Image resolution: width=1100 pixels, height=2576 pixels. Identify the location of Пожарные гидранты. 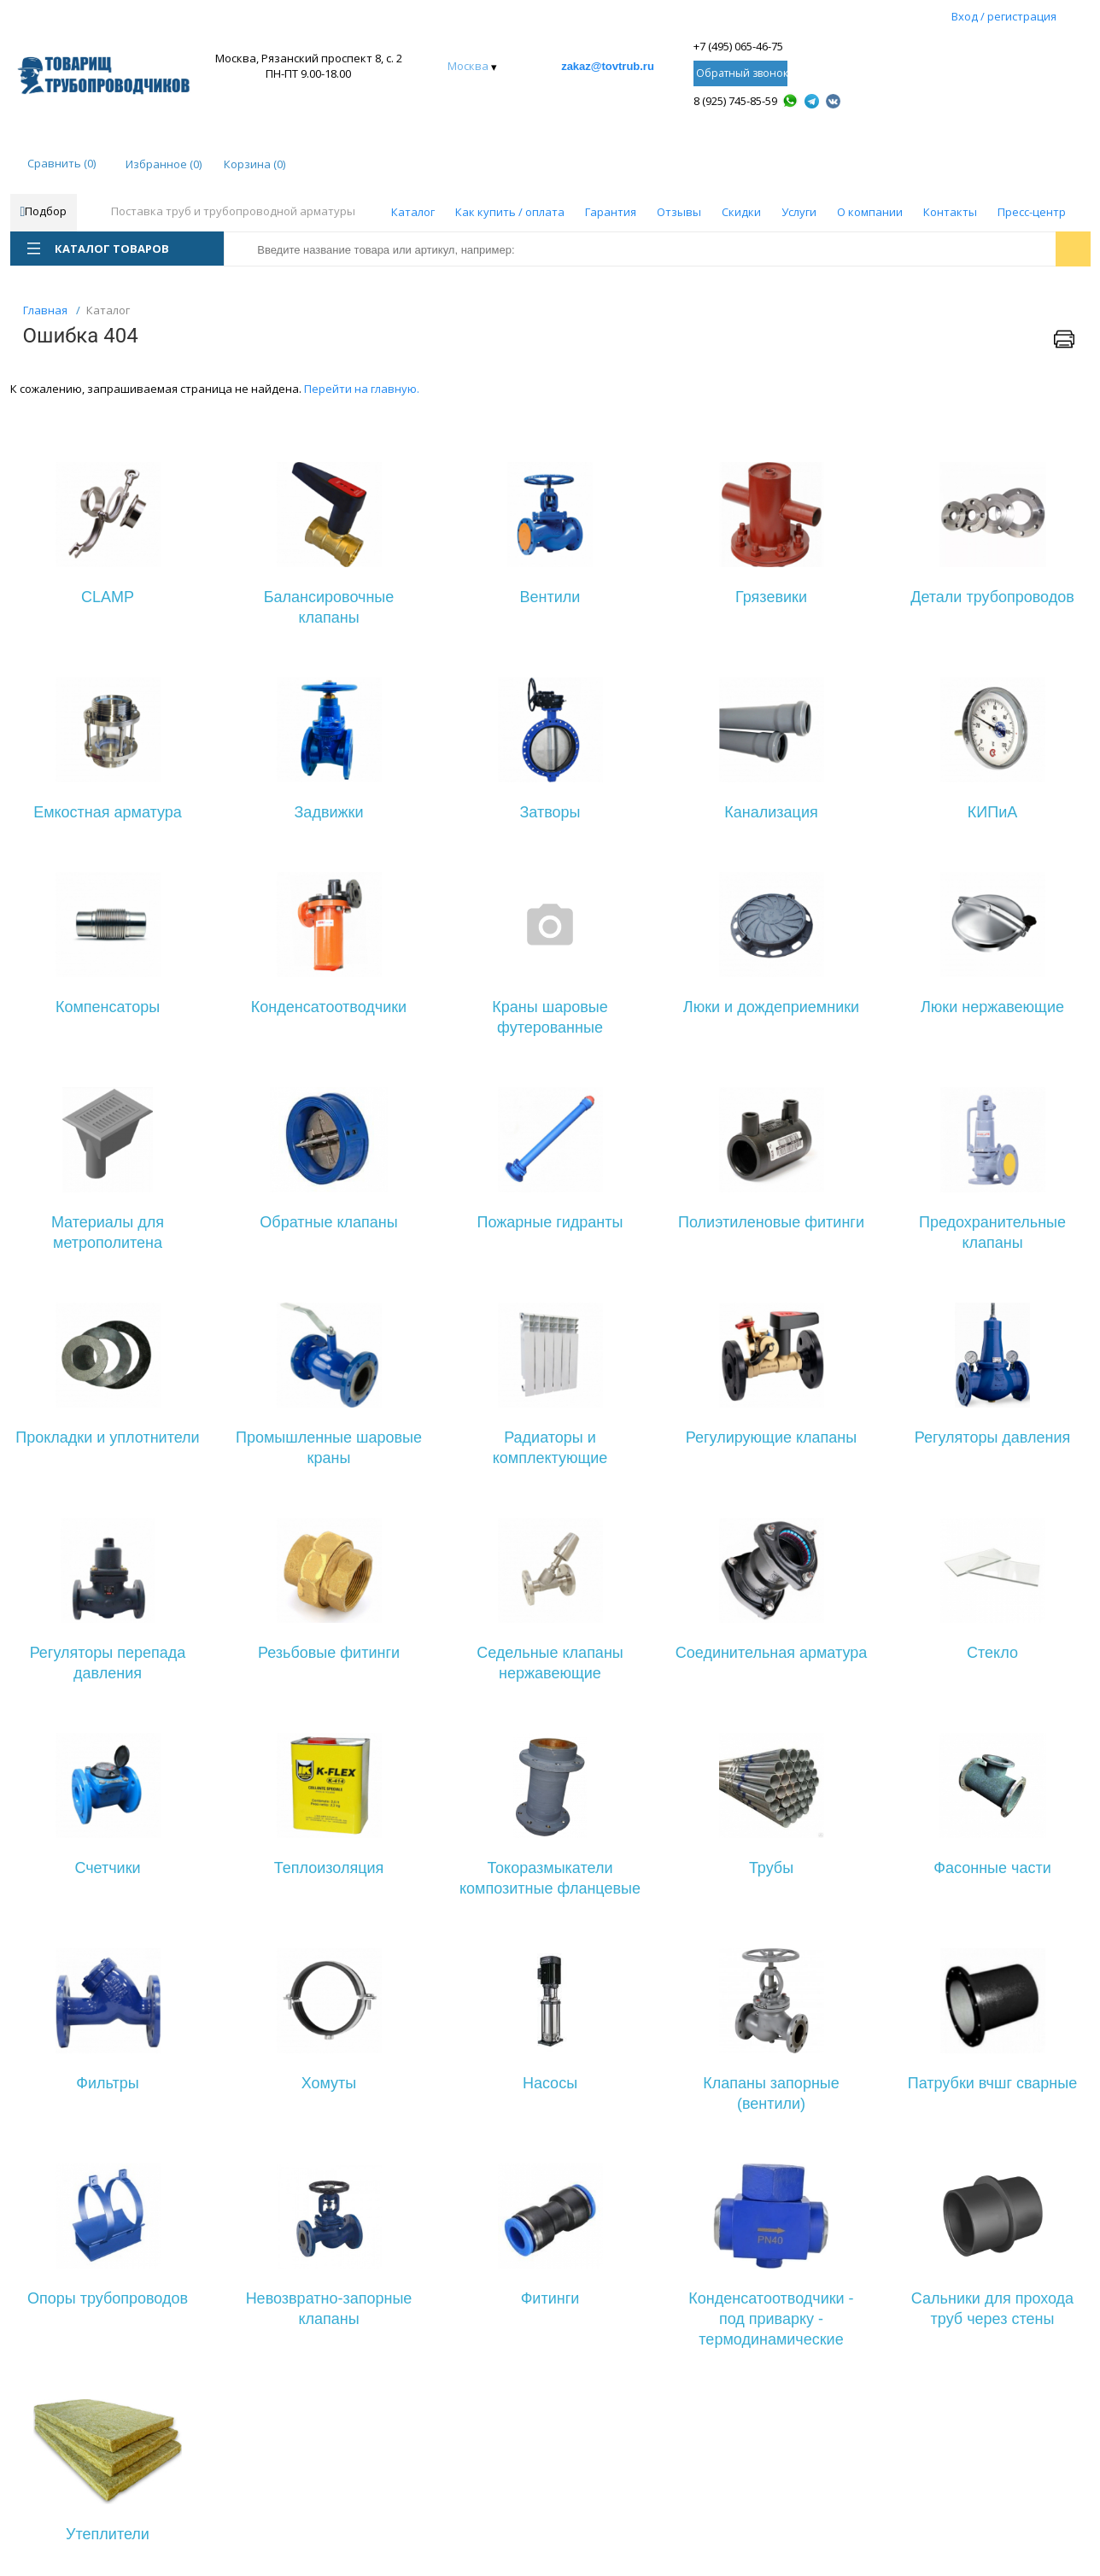
(550, 1222).